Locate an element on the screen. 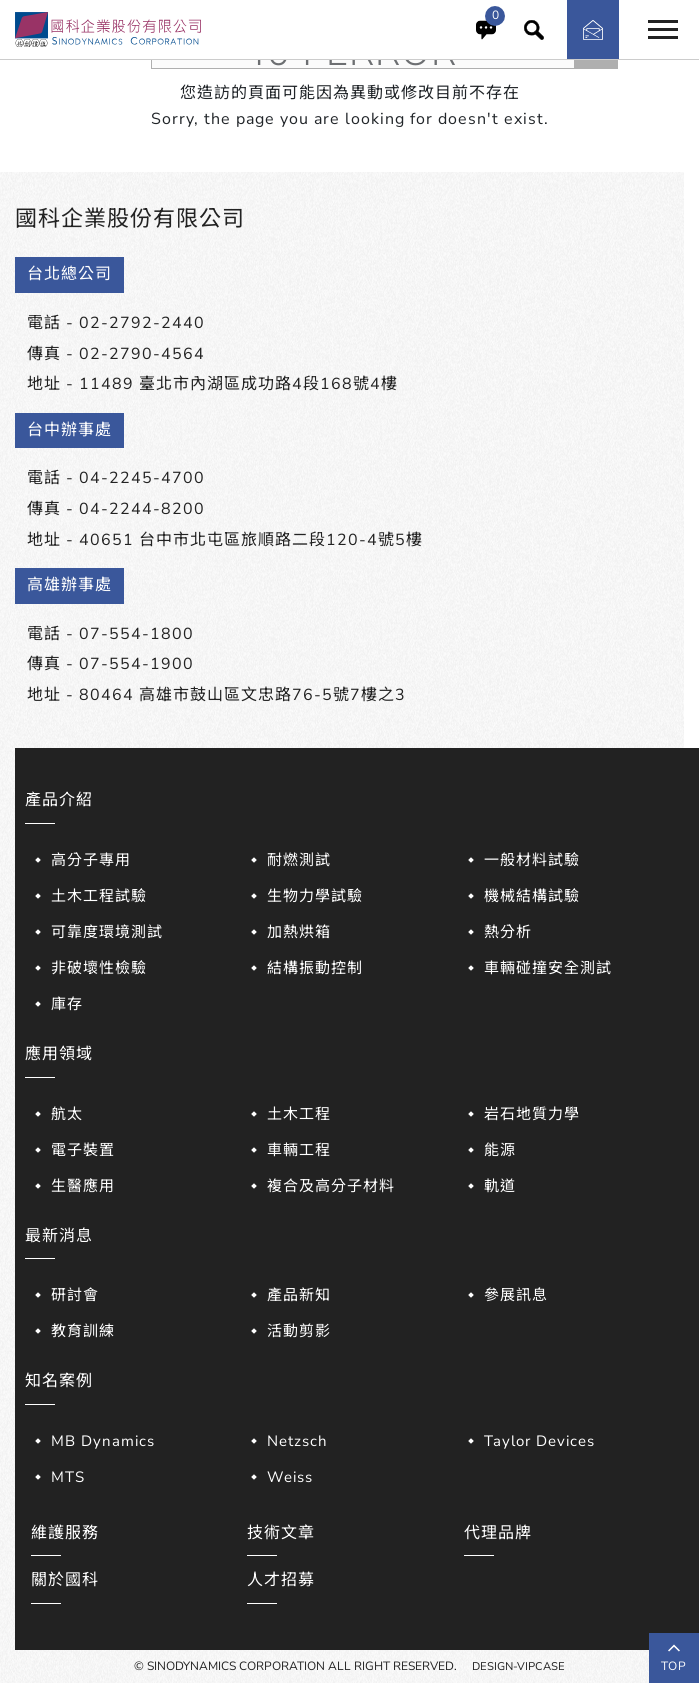 The image size is (699, 1683). 可靠度環境測試 is located at coordinates (107, 932).